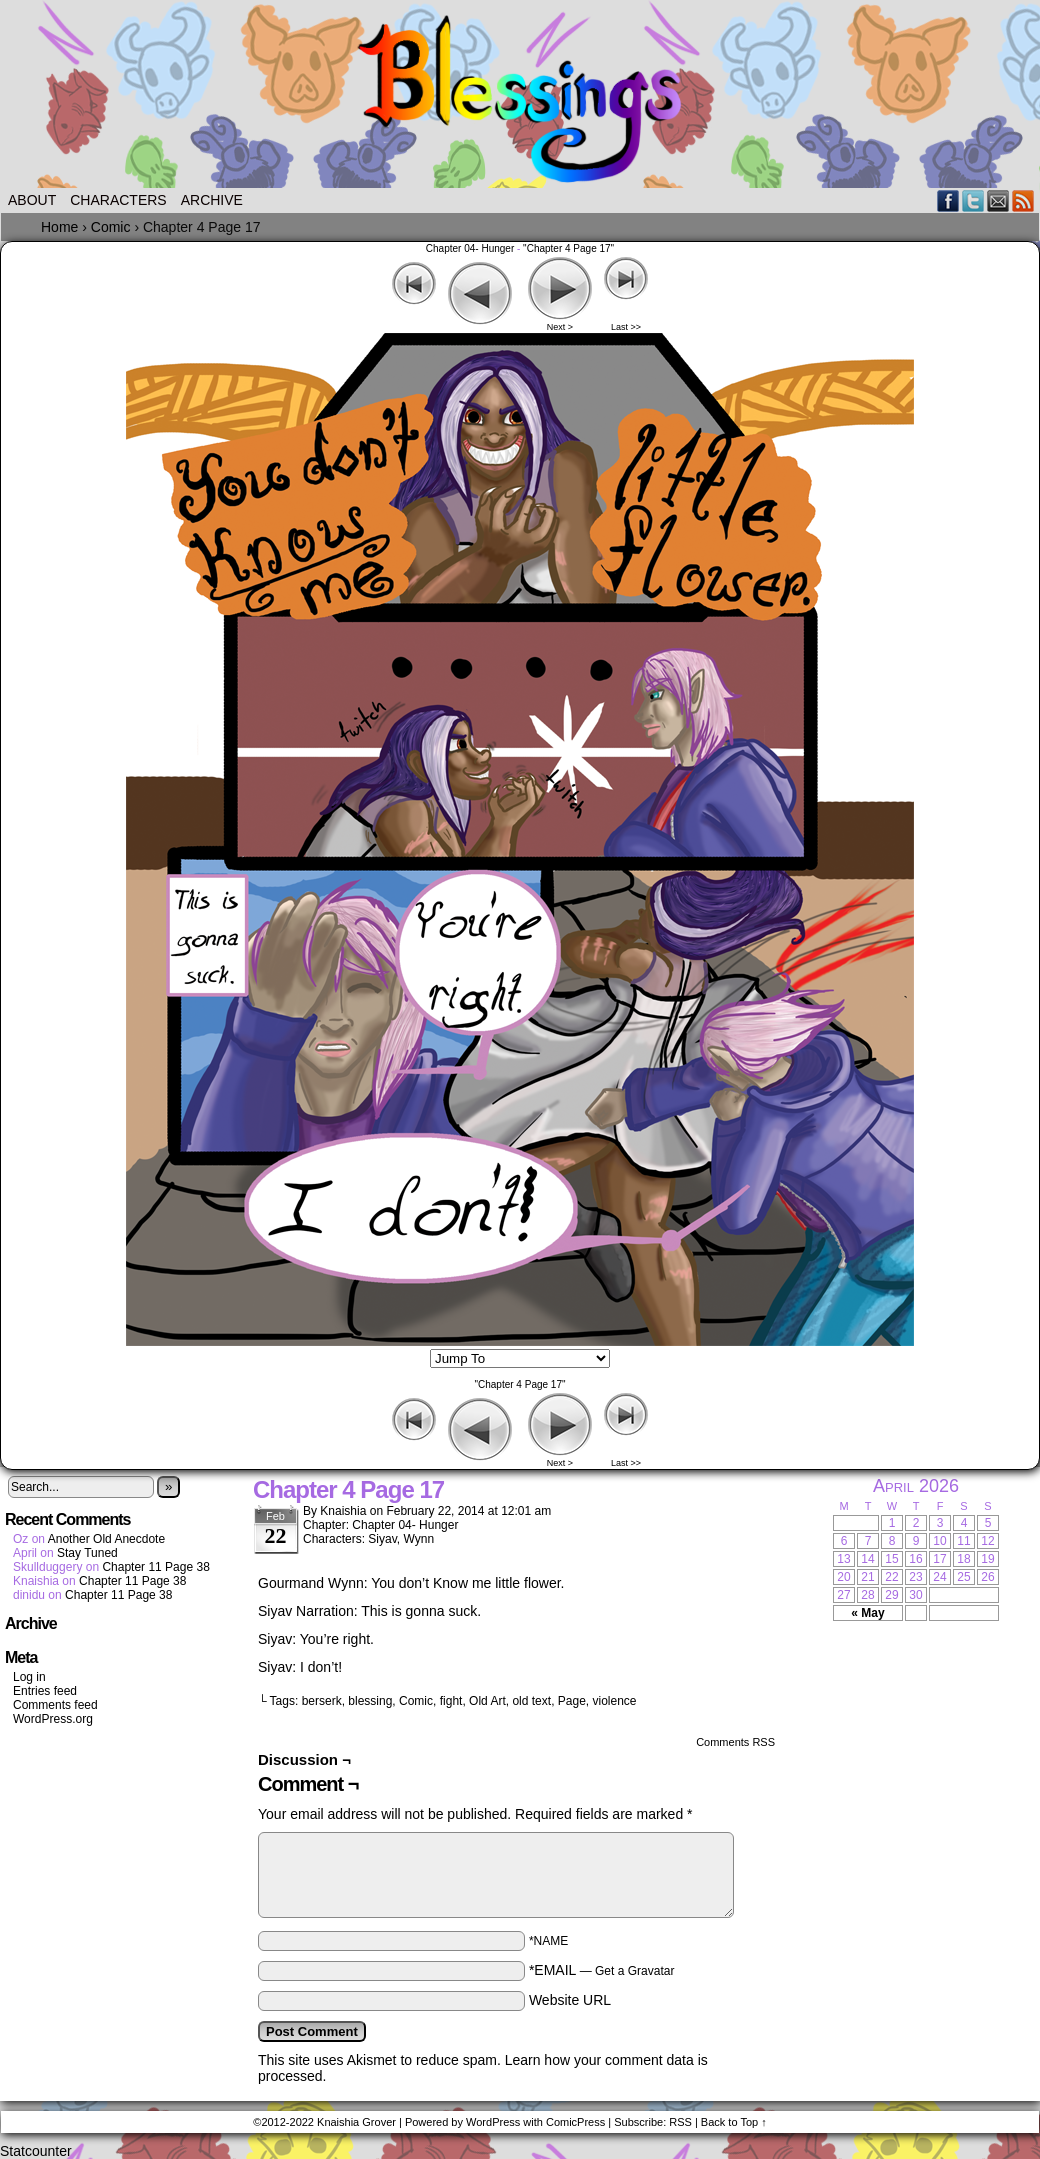  I want to click on old text, so click(531, 1701).